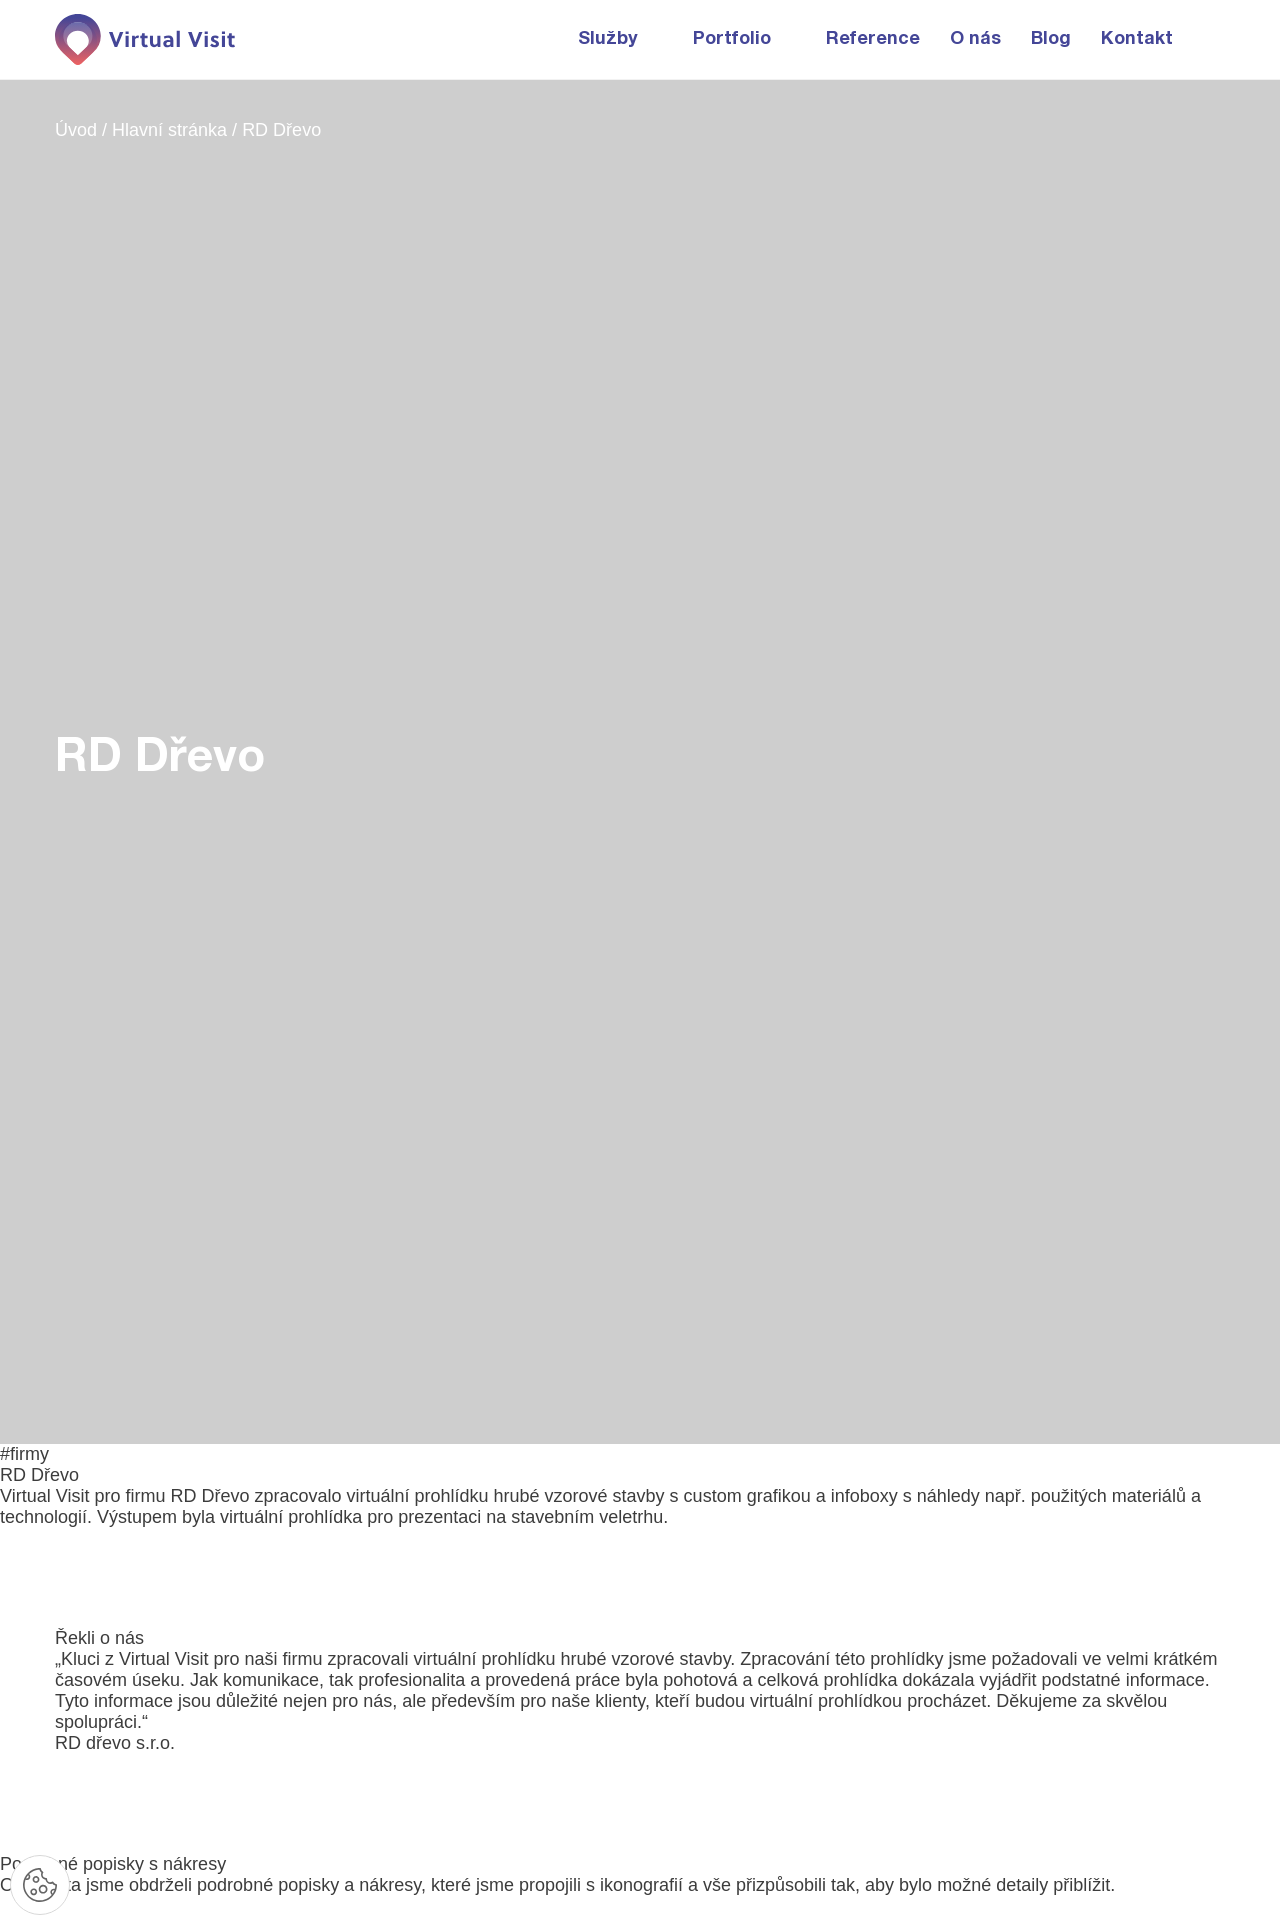  I want to click on Úvod [Domovská stránka], so click(78, 130).